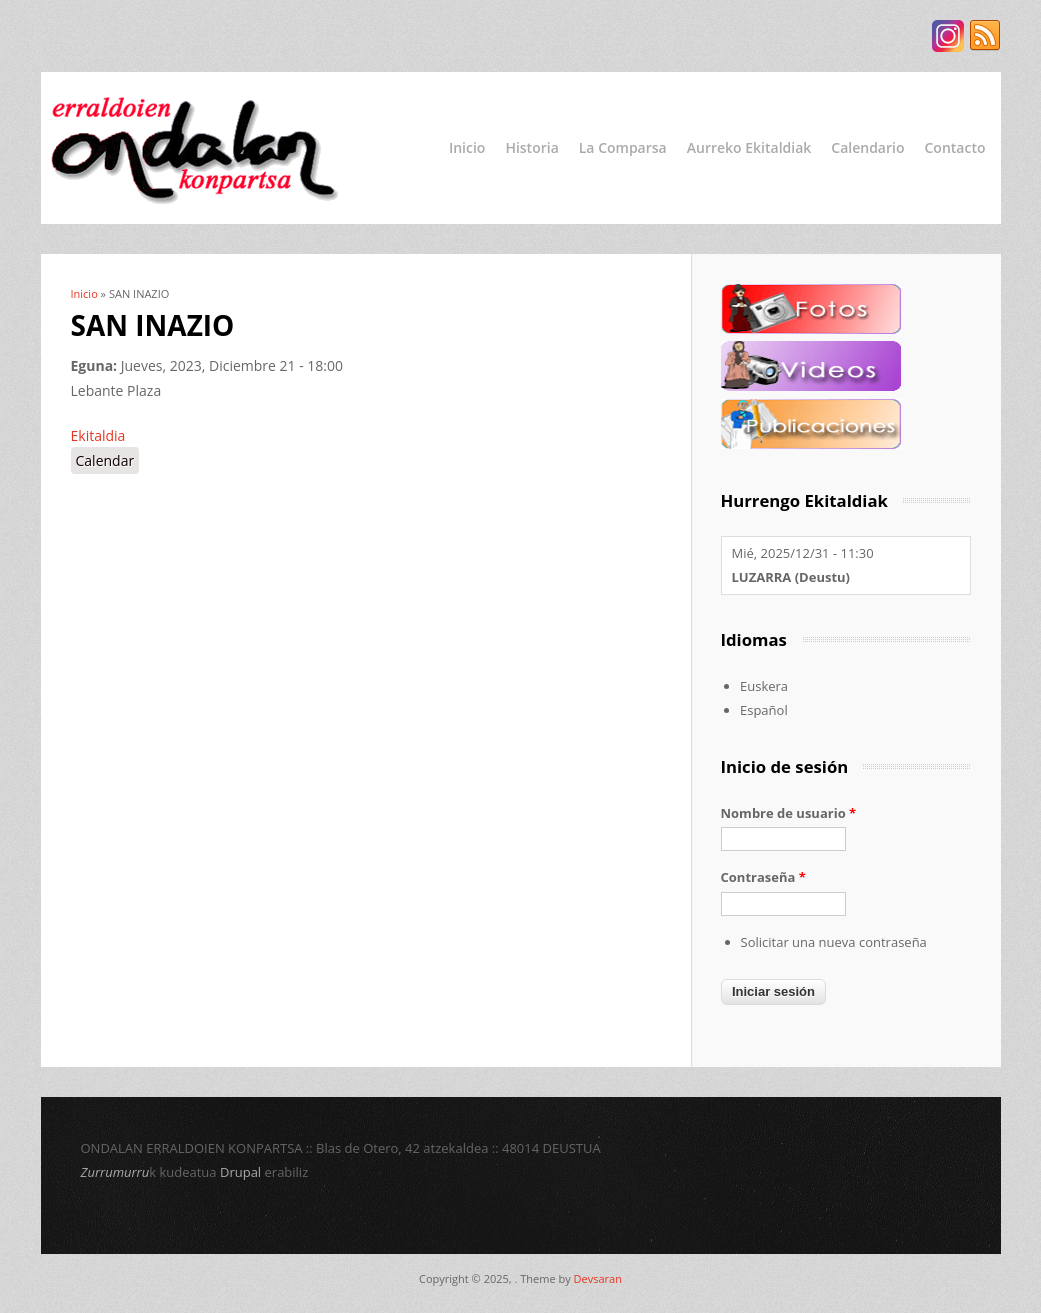  Describe the element at coordinates (105, 460) in the screenshot. I see `Calendar` at that location.